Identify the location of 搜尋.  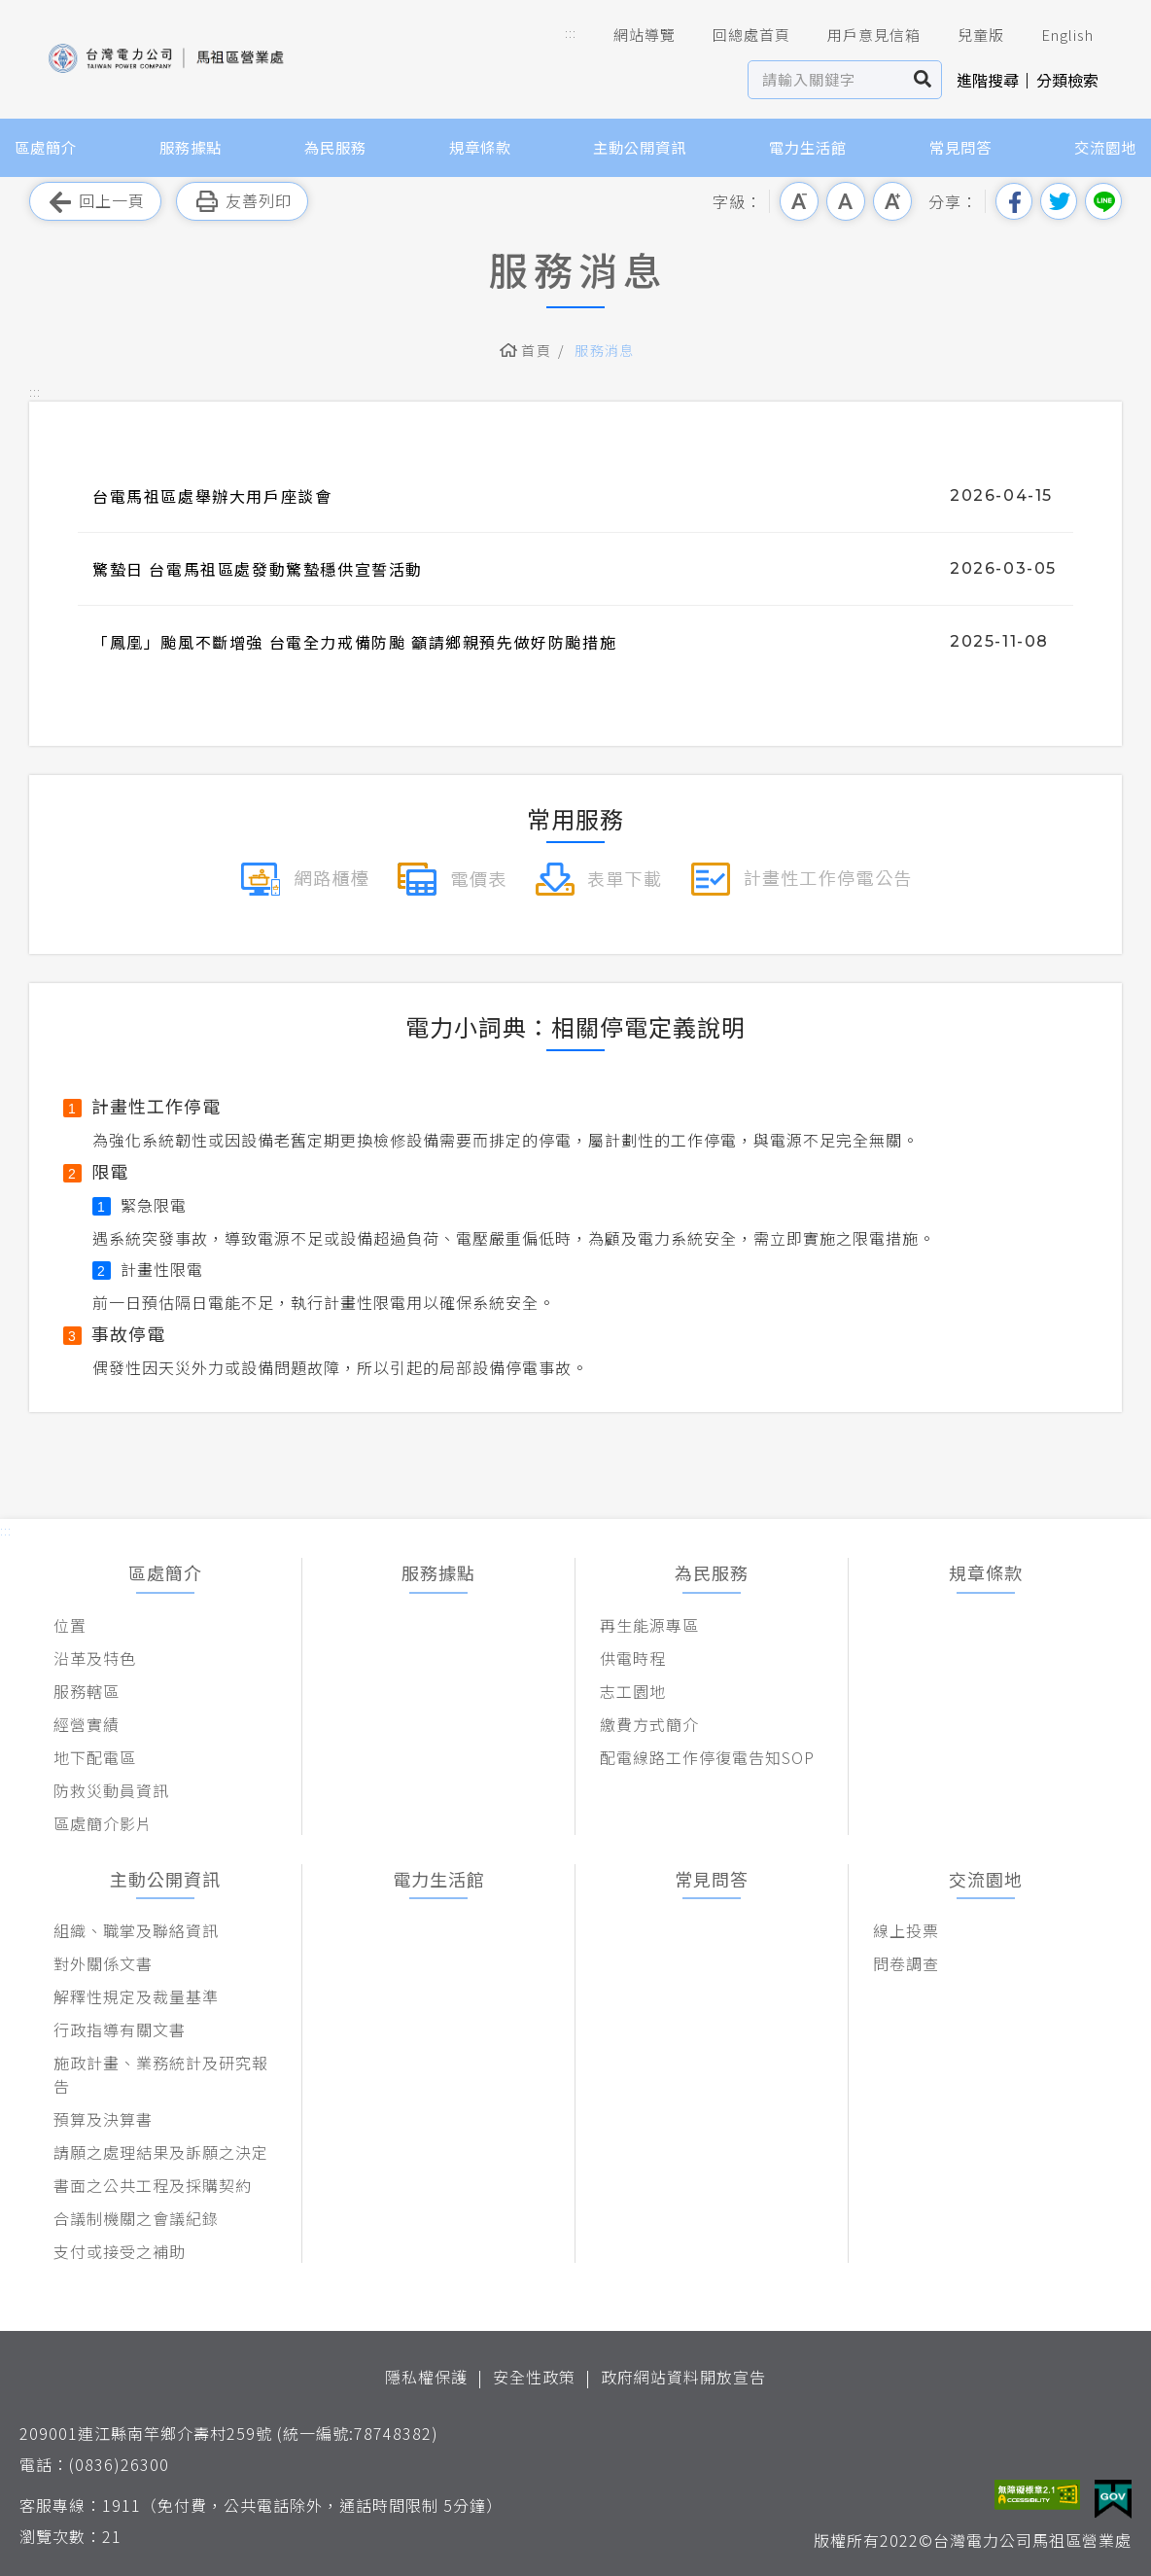
(923, 79).